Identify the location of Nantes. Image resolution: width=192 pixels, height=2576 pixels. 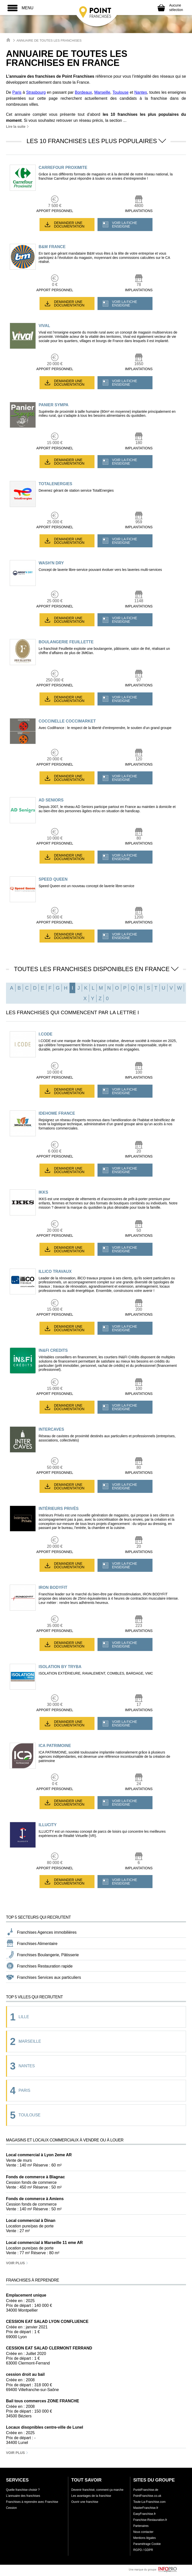
(140, 92).